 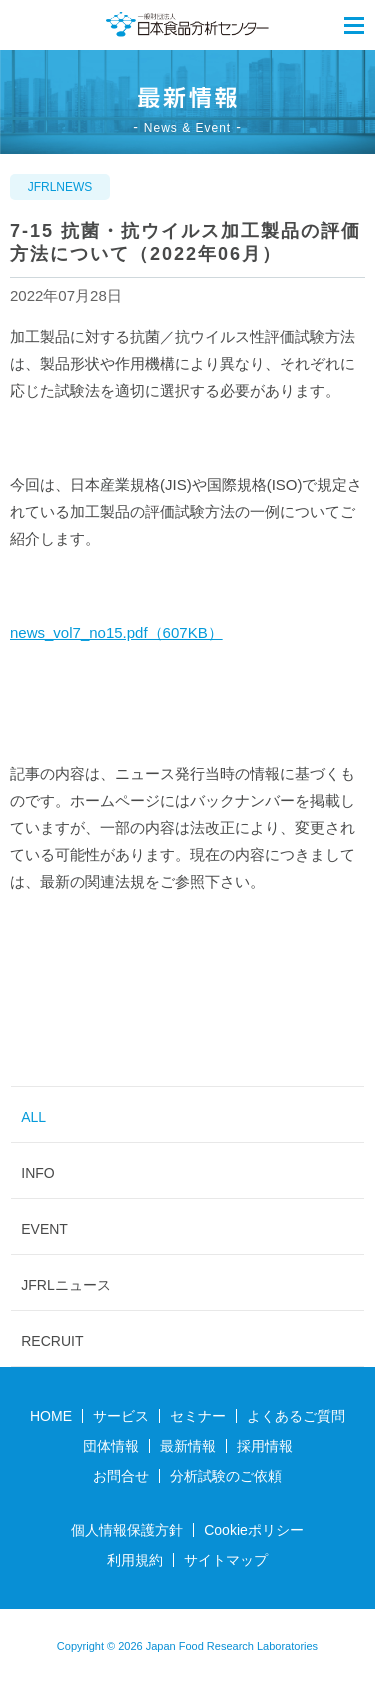 What do you see at coordinates (226, 1560) in the screenshot?
I see `サイトマップ` at bounding box center [226, 1560].